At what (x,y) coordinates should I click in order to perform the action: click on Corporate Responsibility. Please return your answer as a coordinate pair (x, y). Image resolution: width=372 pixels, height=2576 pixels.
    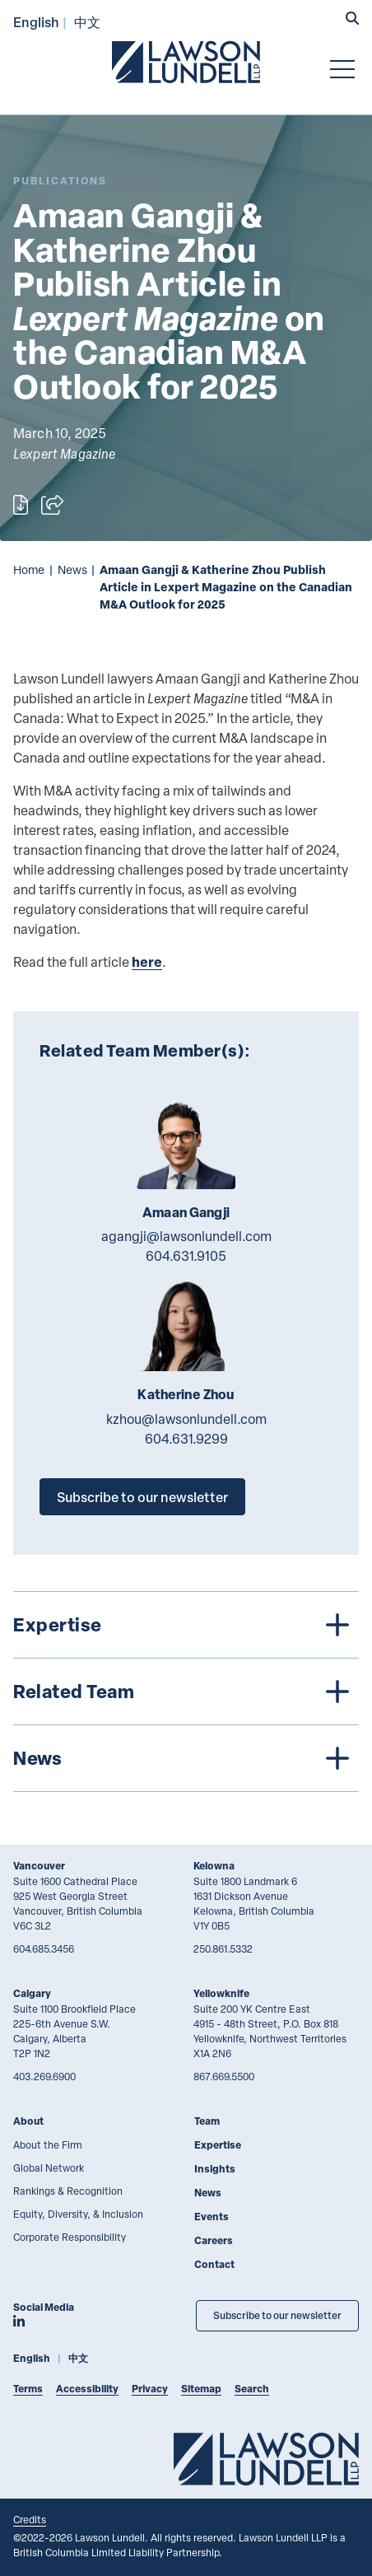
    Looking at the image, I should click on (69, 2236).